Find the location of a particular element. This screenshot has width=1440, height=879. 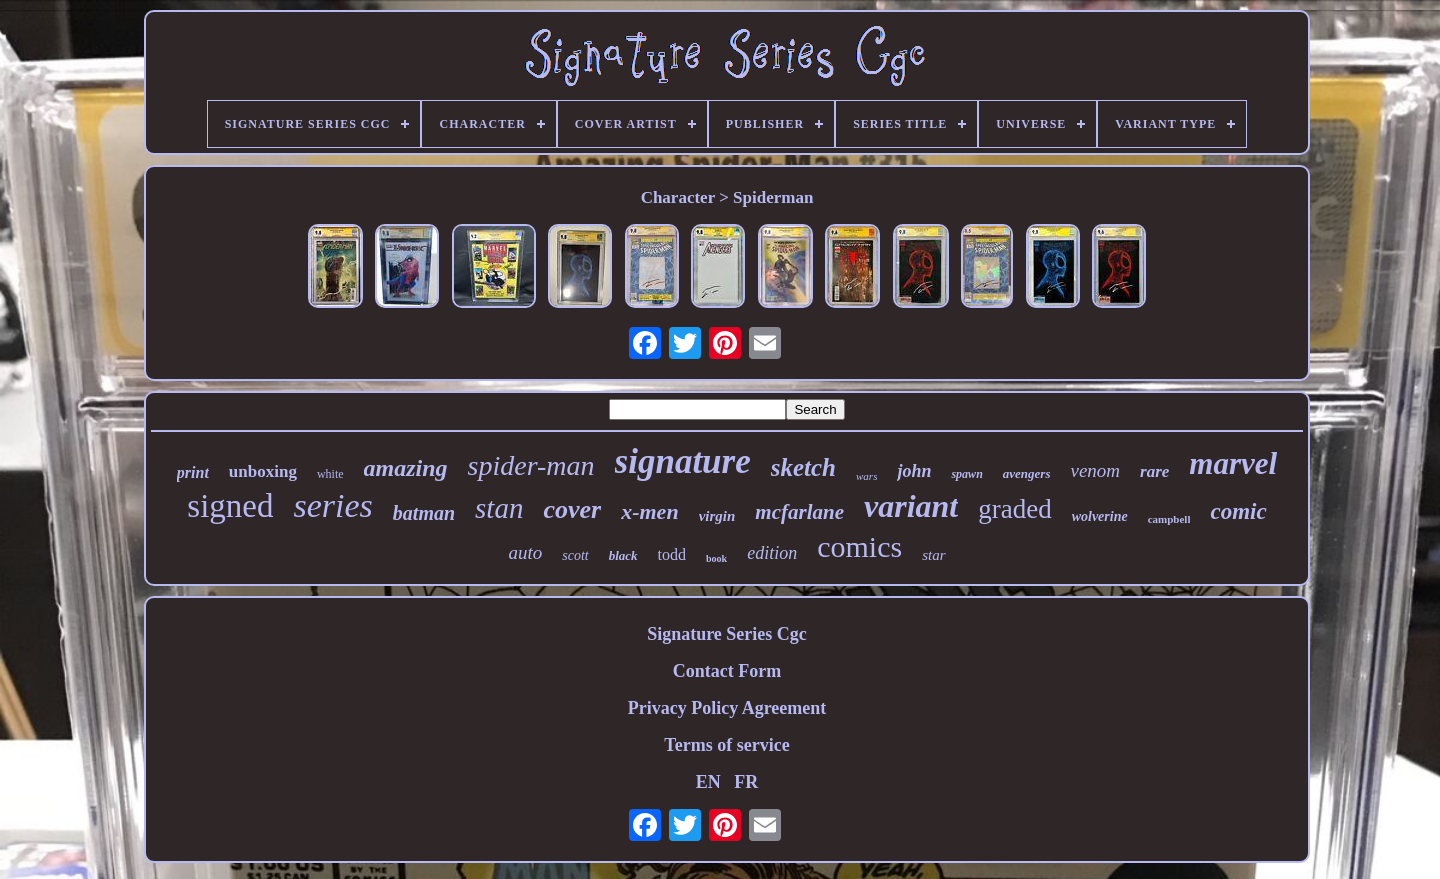

series is located at coordinates (333, 505).